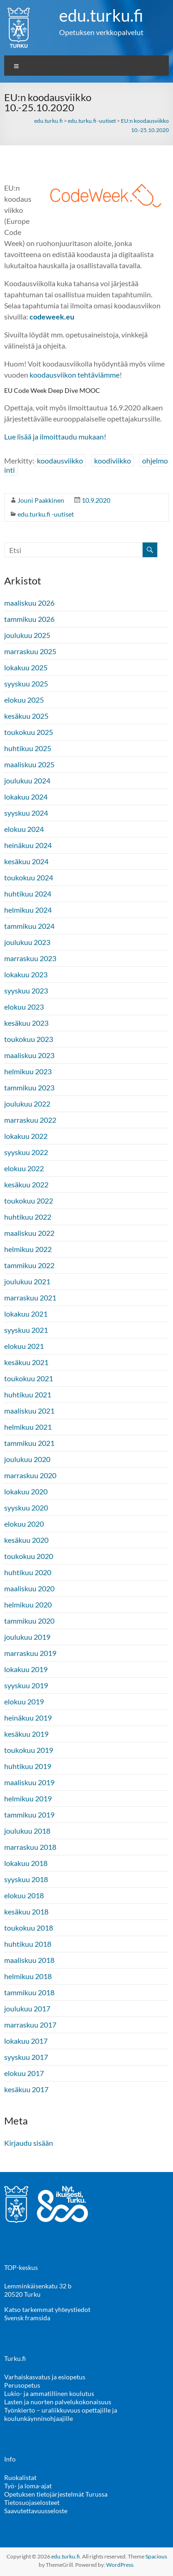  Describe the element at coordinates (46, 514) in the screenshot. I see `edu.turku.fi -uutiset` at that location.